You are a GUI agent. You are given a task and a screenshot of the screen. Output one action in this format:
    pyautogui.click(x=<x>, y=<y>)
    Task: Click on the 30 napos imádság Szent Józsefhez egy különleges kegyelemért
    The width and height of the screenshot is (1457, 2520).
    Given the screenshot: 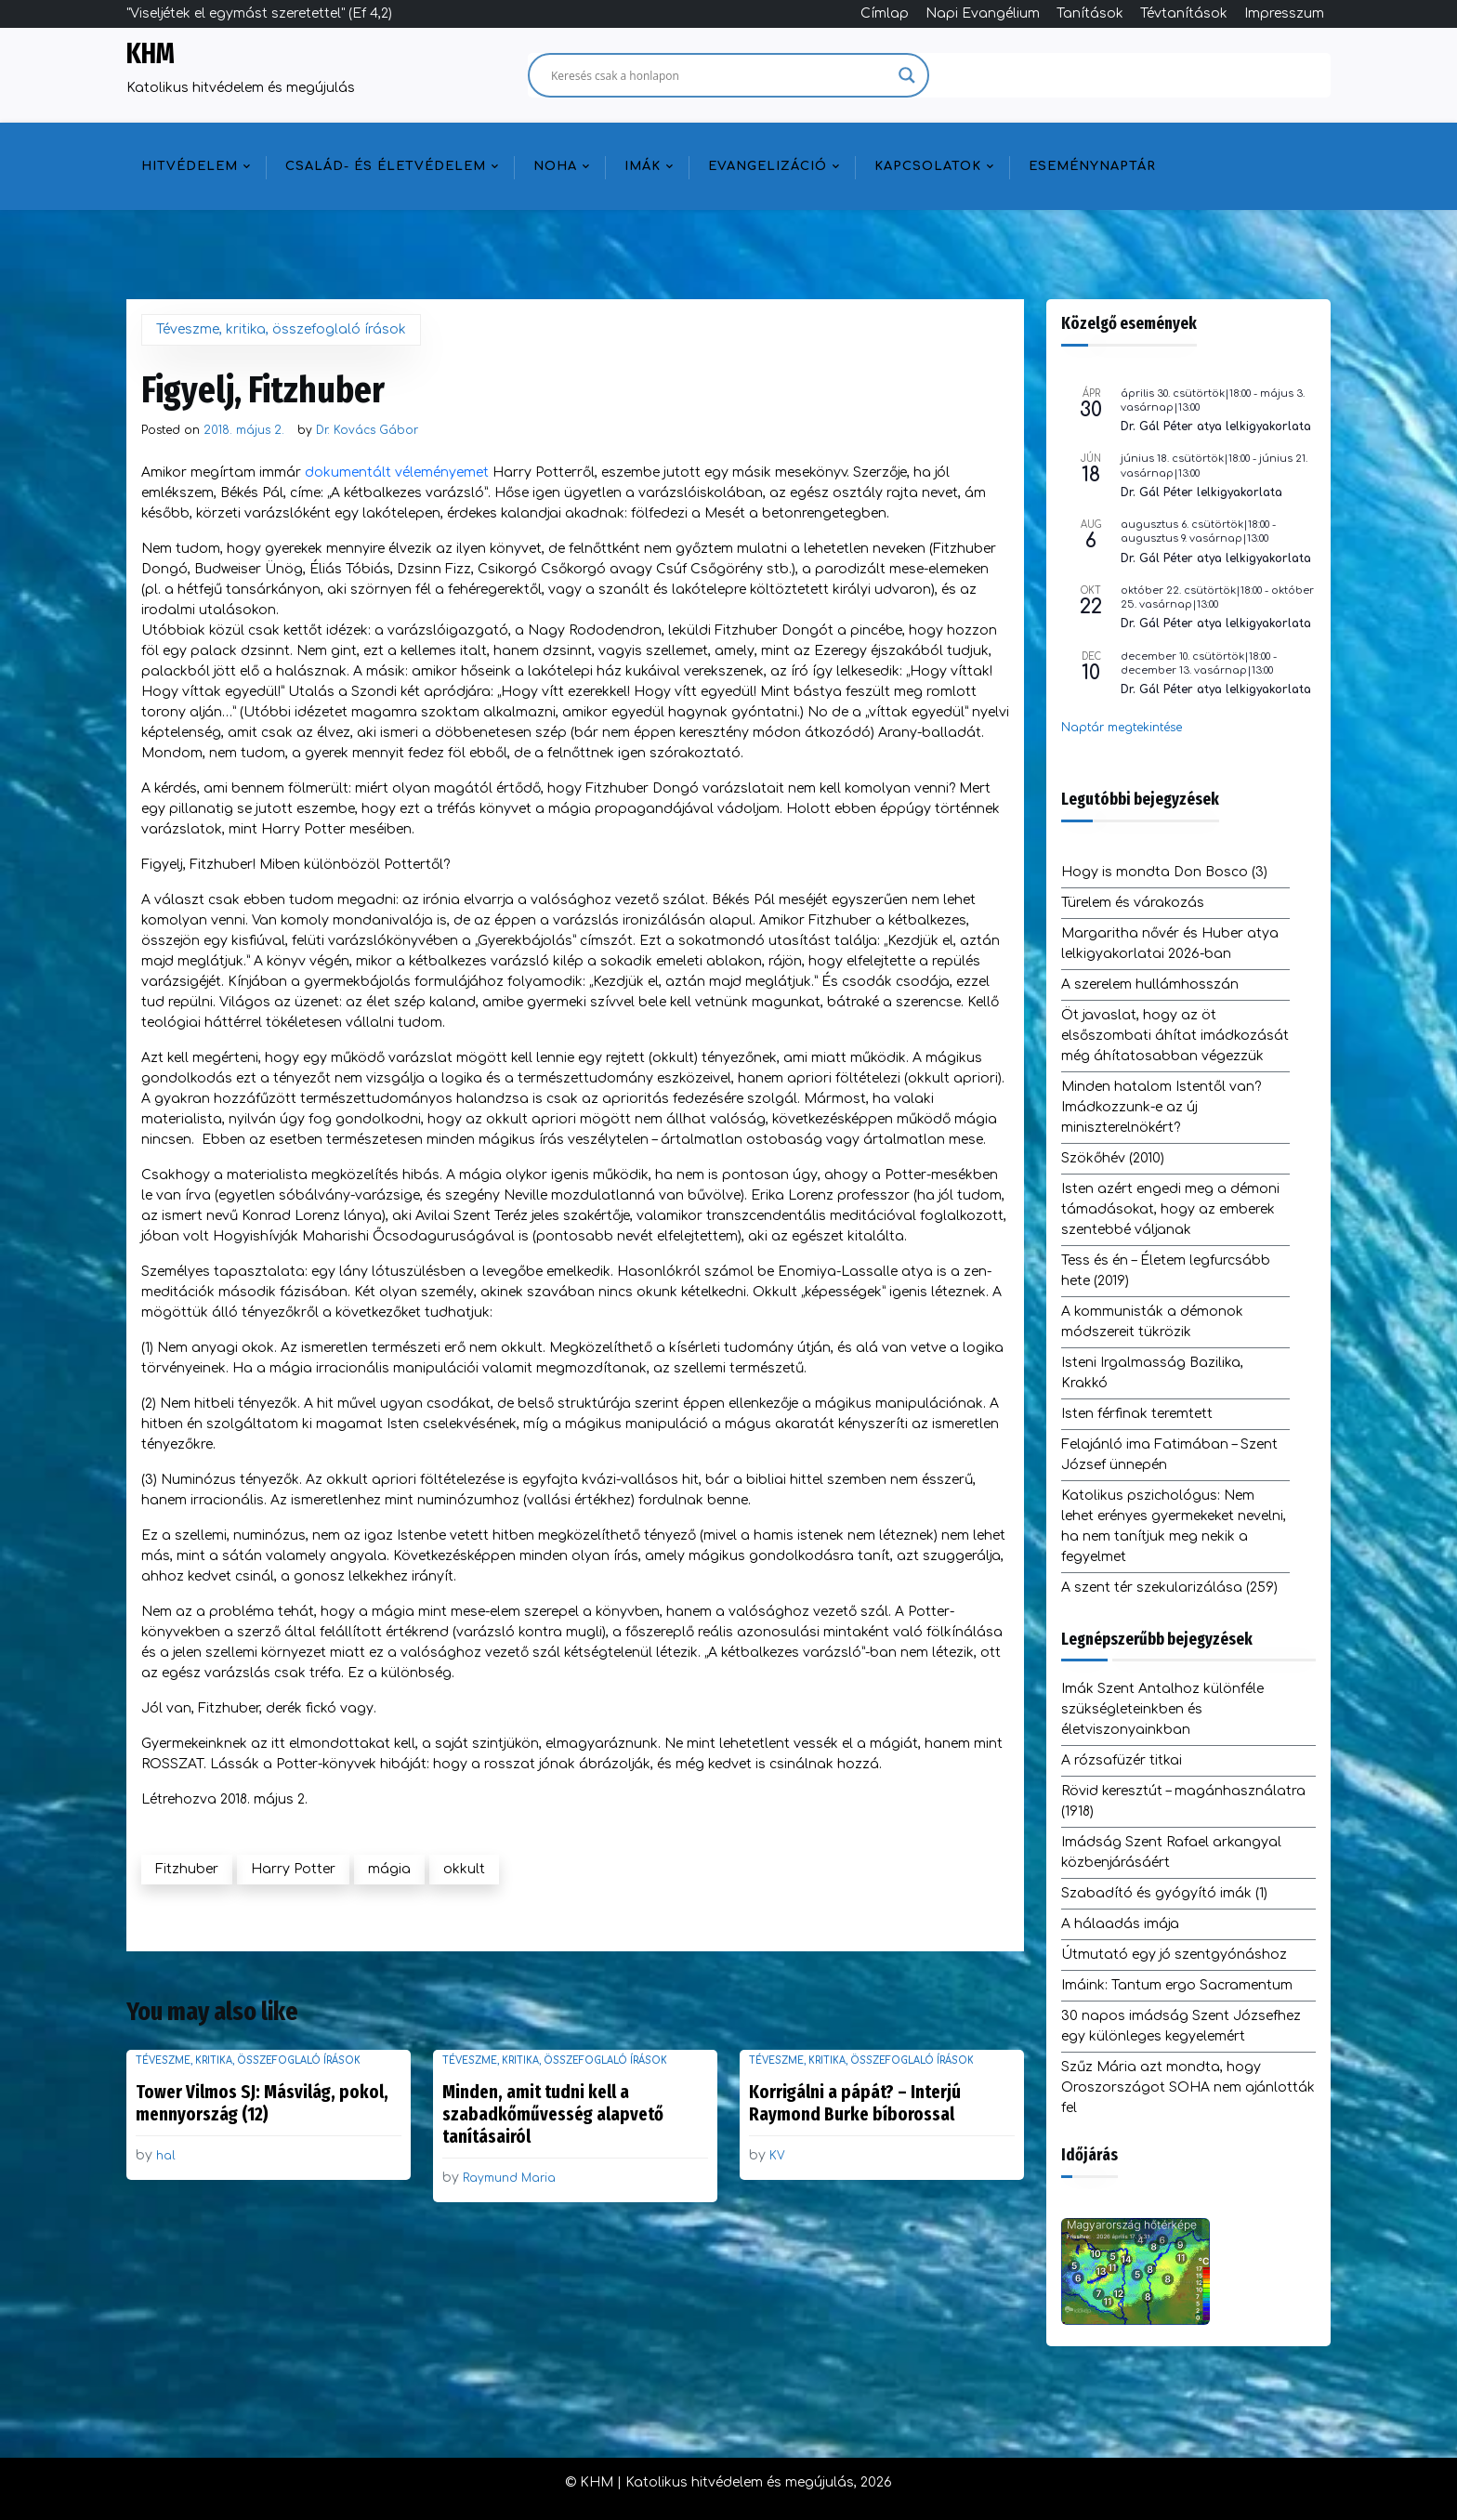 What is the action you would take?
    pyautogui.click(x=1181, y=2026)
    